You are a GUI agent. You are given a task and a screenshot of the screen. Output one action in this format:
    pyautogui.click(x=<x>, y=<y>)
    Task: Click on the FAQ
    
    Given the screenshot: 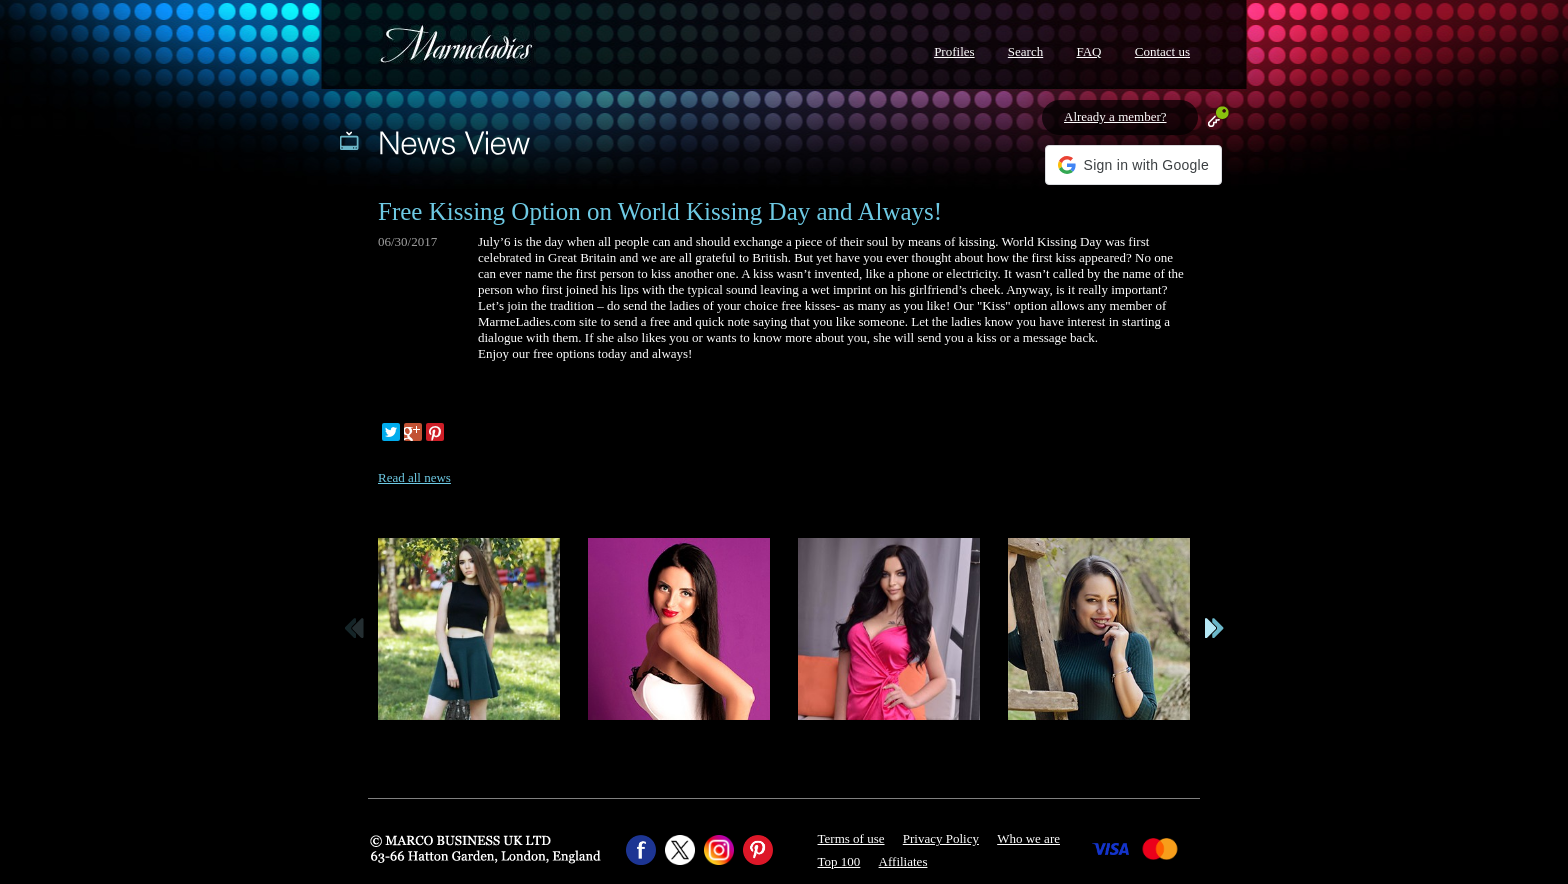 What is the action you would take?
    pyautogui.click(x=1088, y=51)
    